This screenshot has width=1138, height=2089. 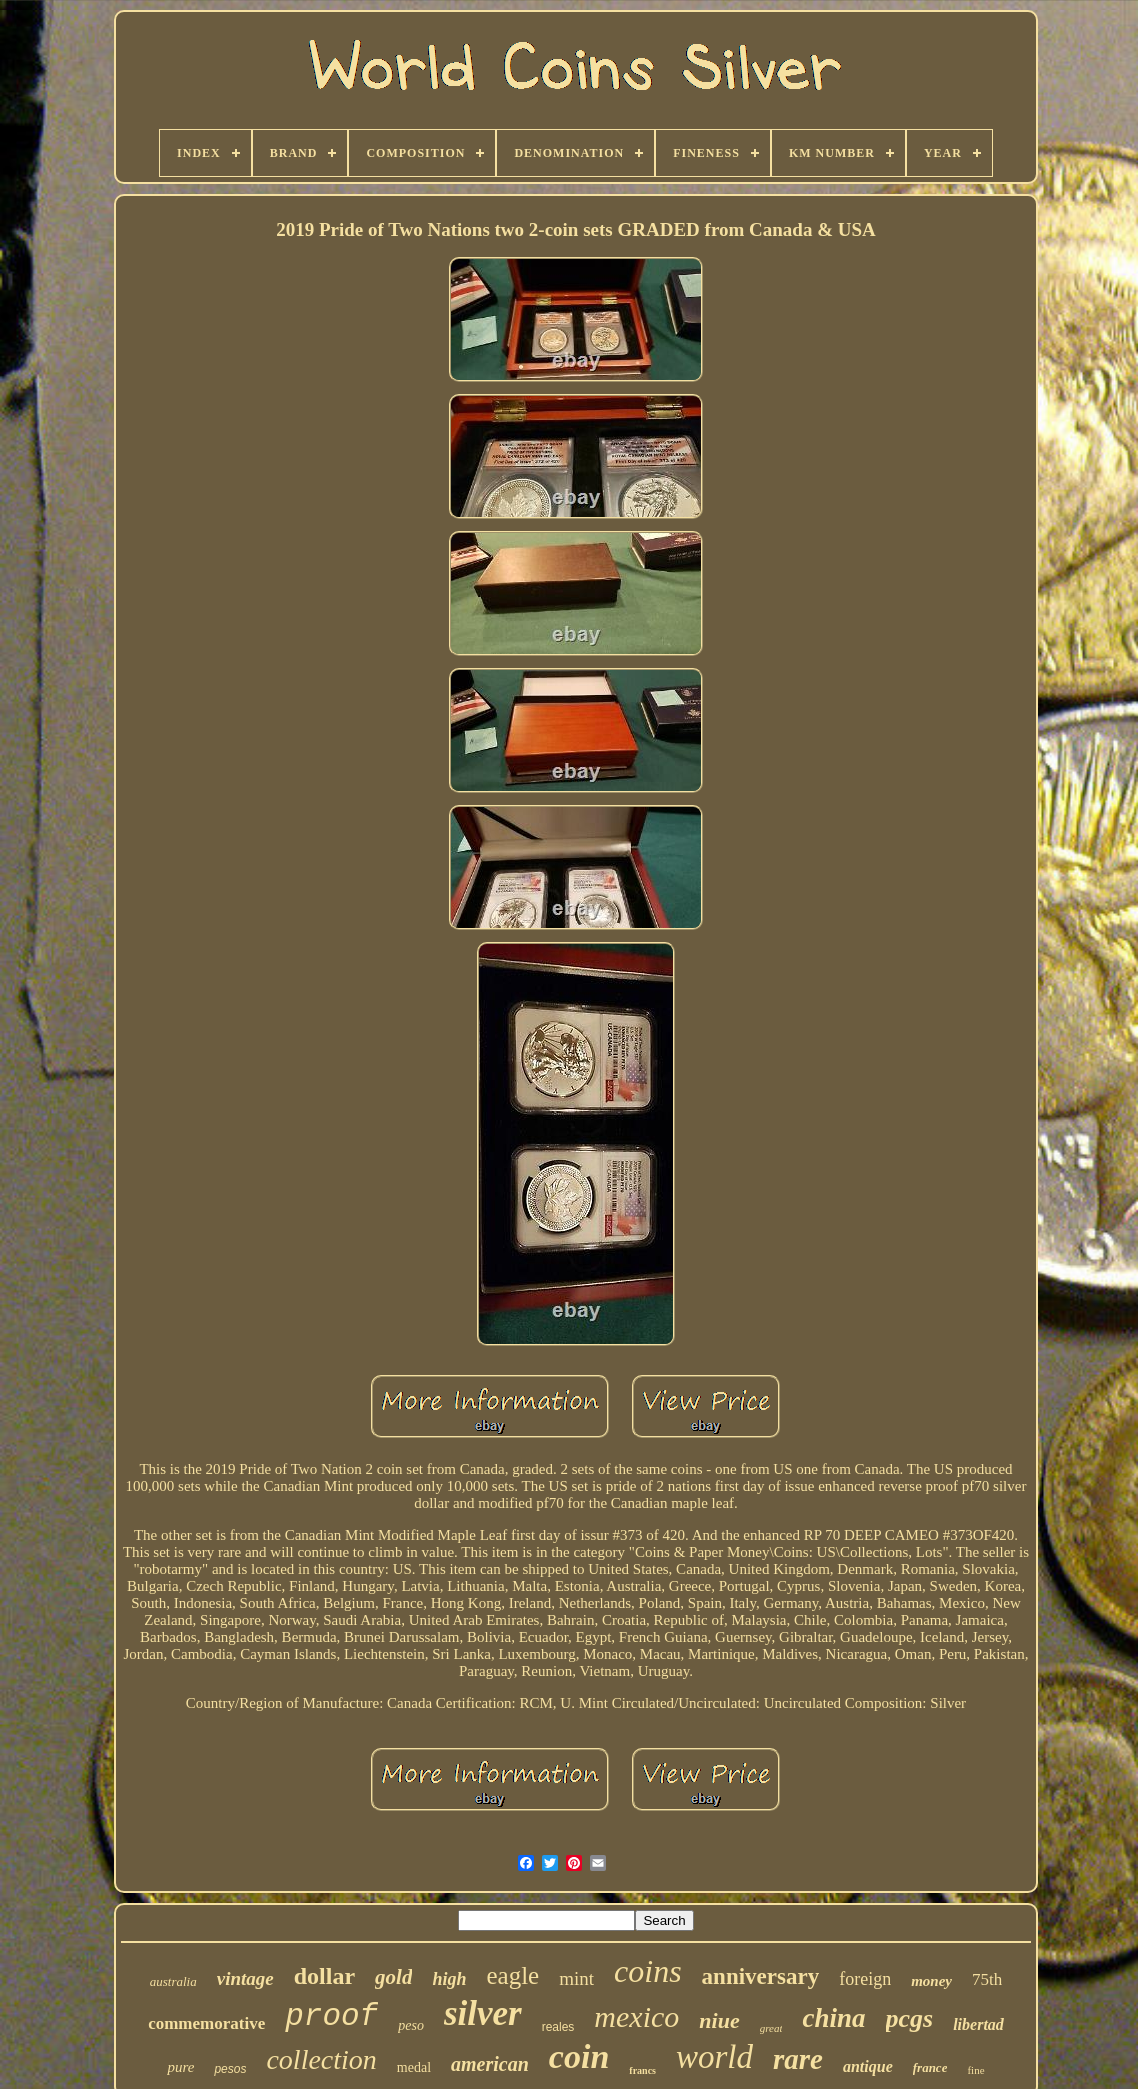 What do you see at coordinates (230, 2069) in the screenshot?
I see `pesos` at bounding box center [230, 2069].